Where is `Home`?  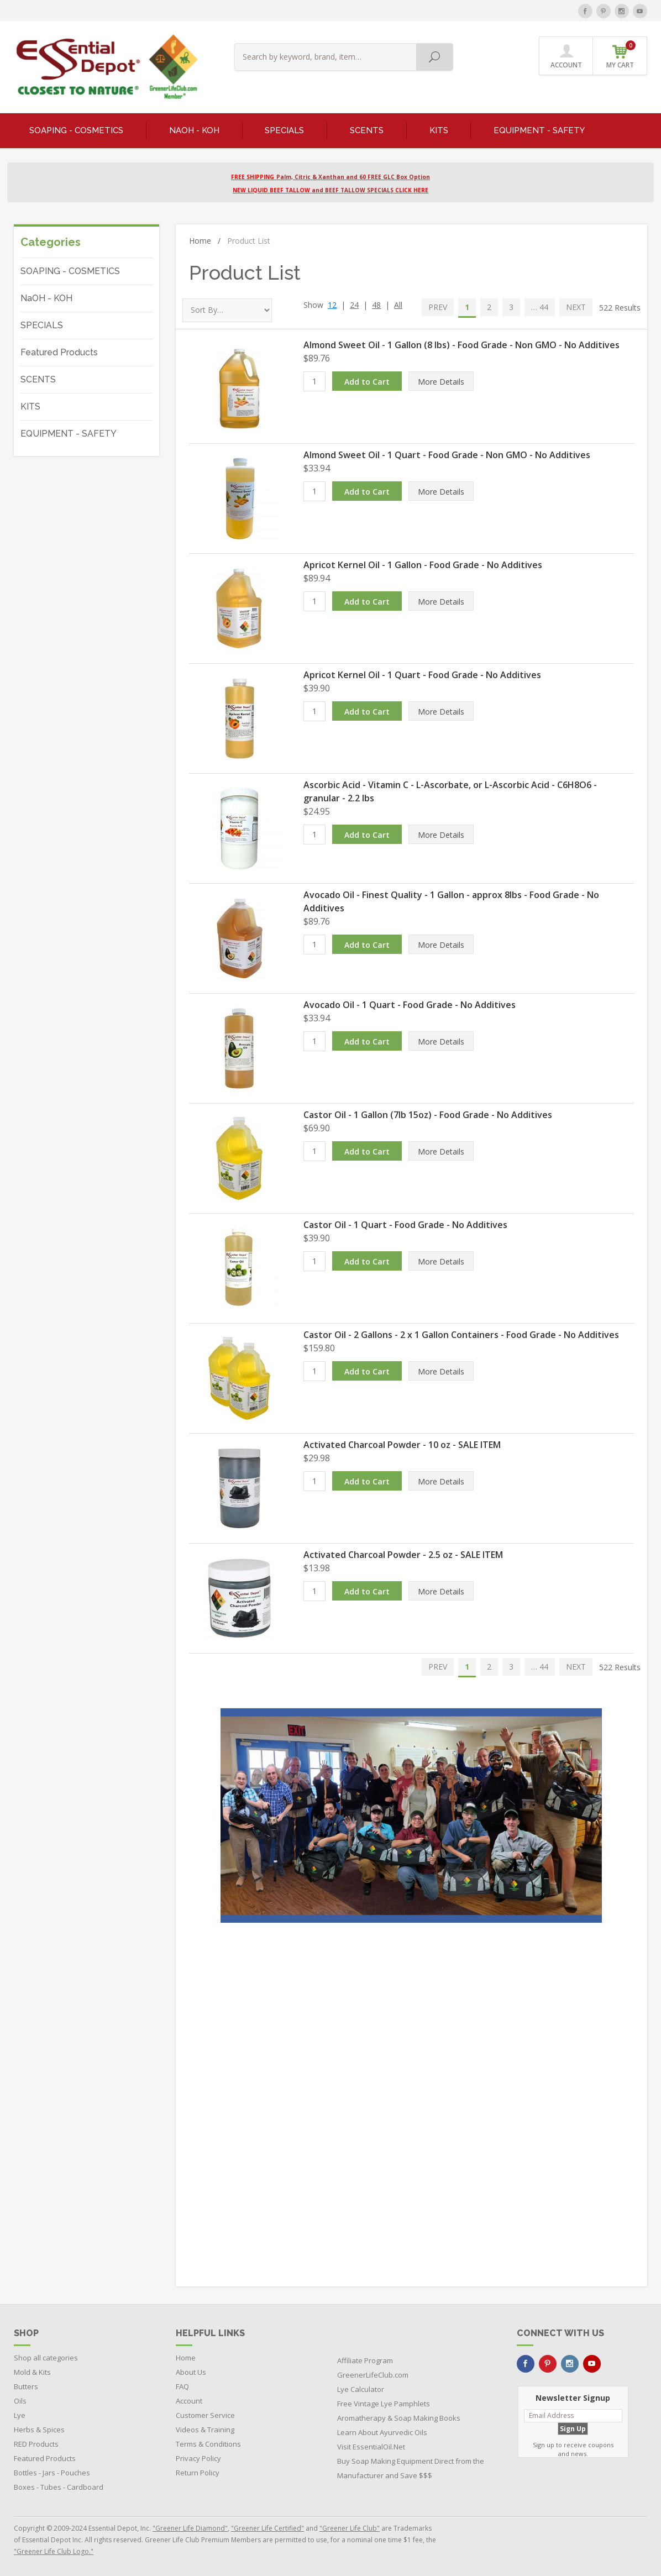 Home is located at coordinates (205, 240).